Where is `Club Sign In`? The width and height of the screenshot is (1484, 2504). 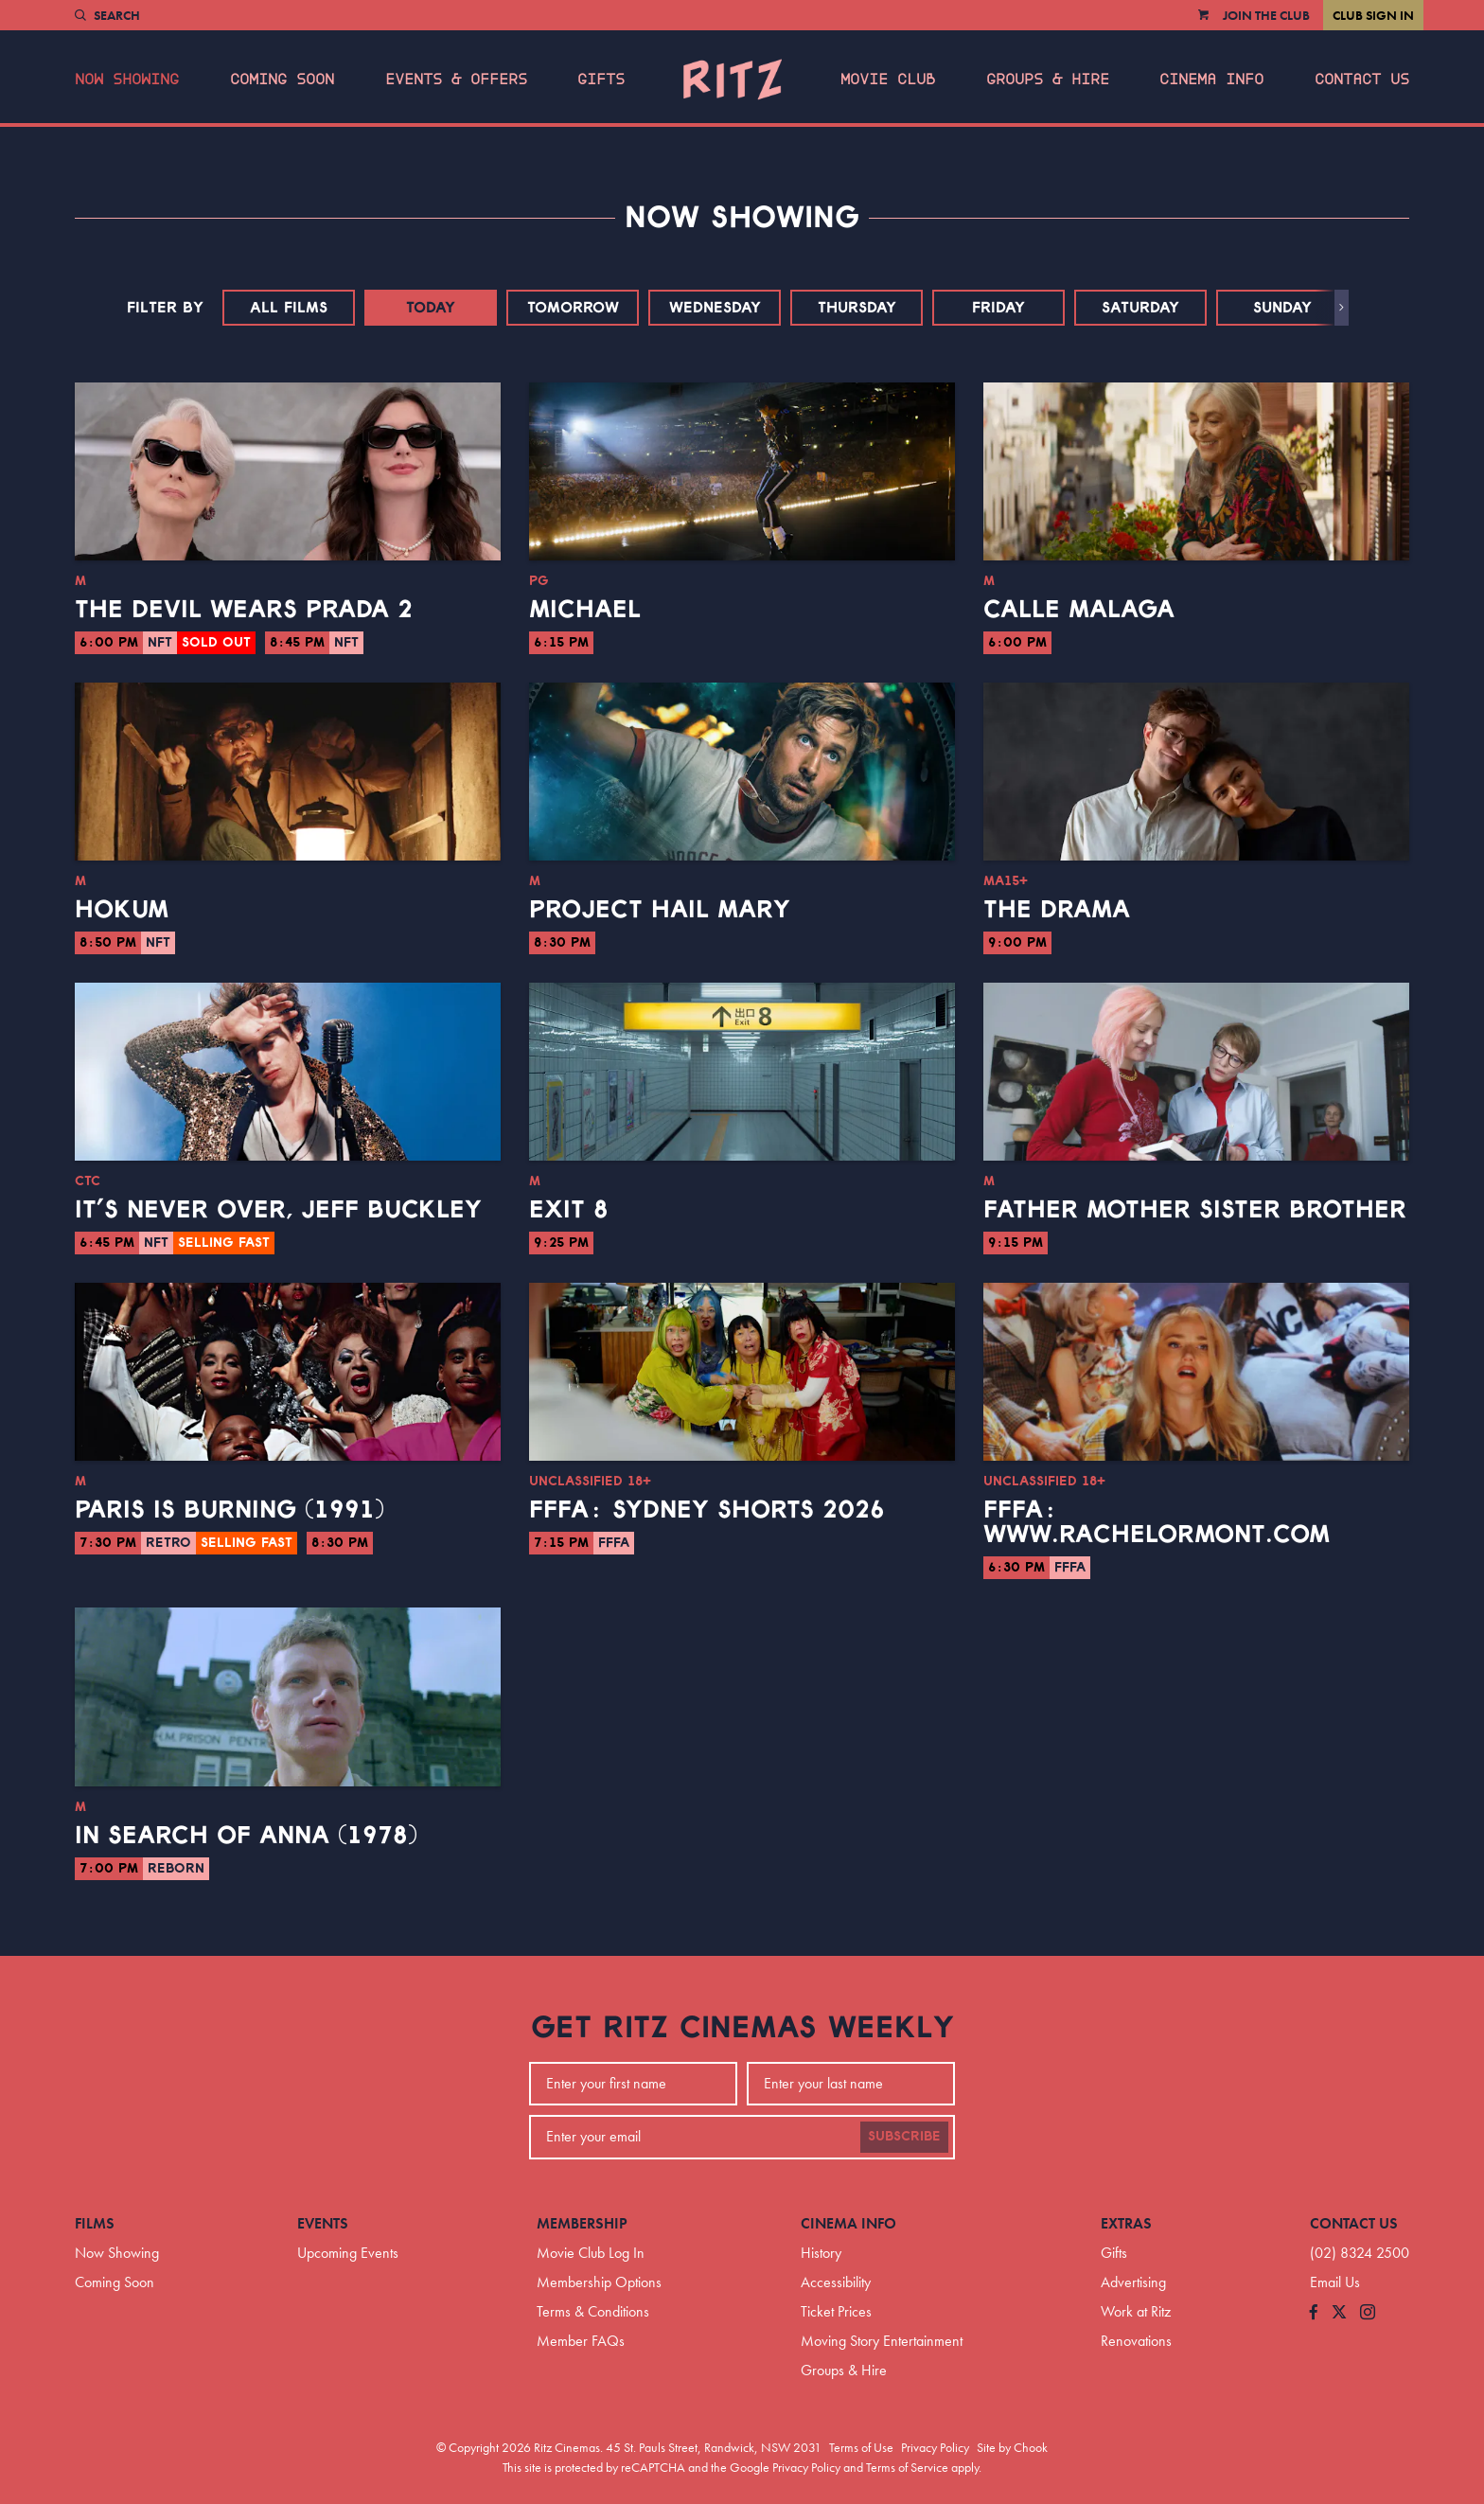 Club Sign In is located at coordinates (1373, 15).